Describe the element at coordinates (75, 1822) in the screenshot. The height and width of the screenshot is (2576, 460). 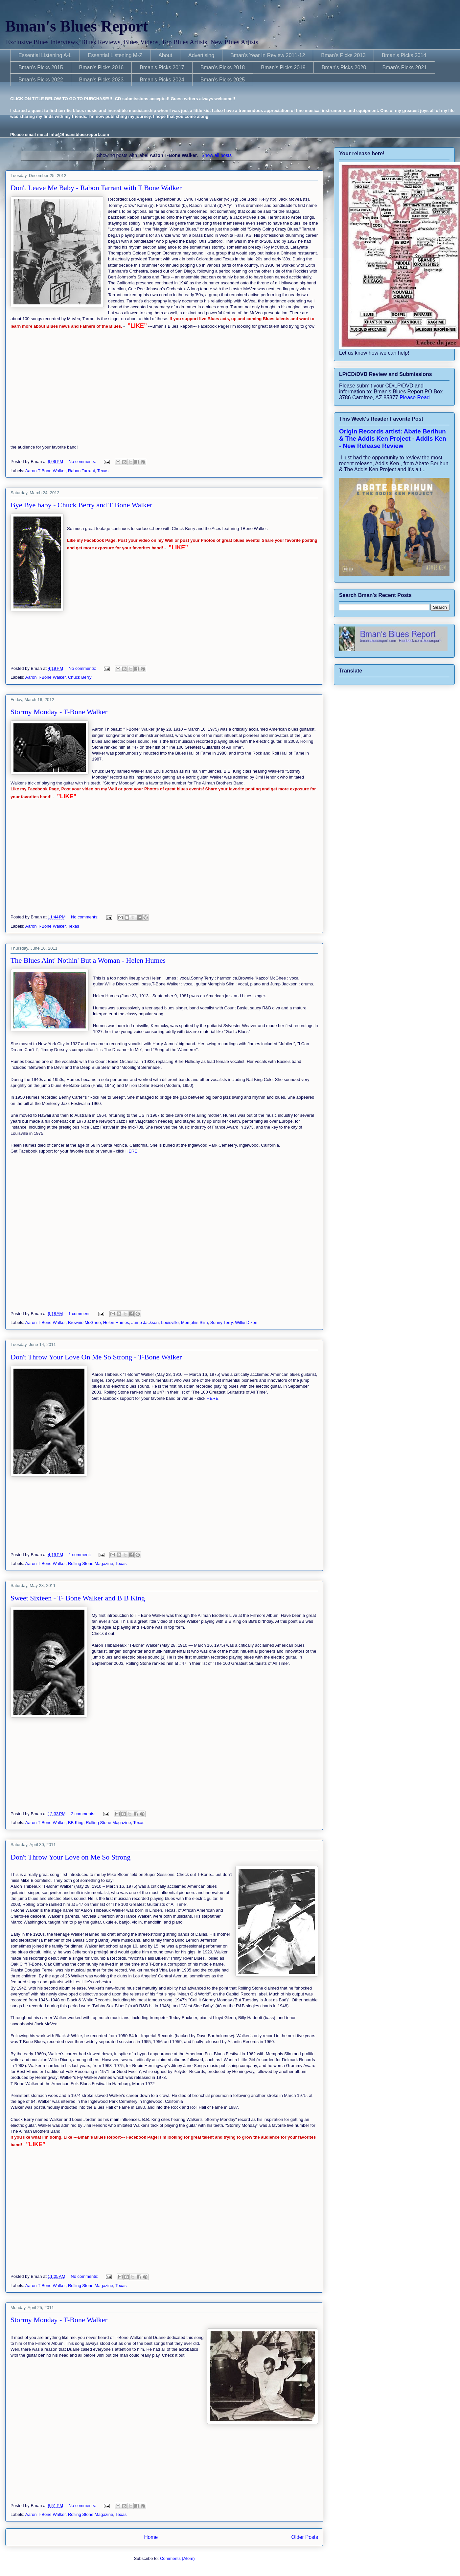
I see `BB King` at that location.